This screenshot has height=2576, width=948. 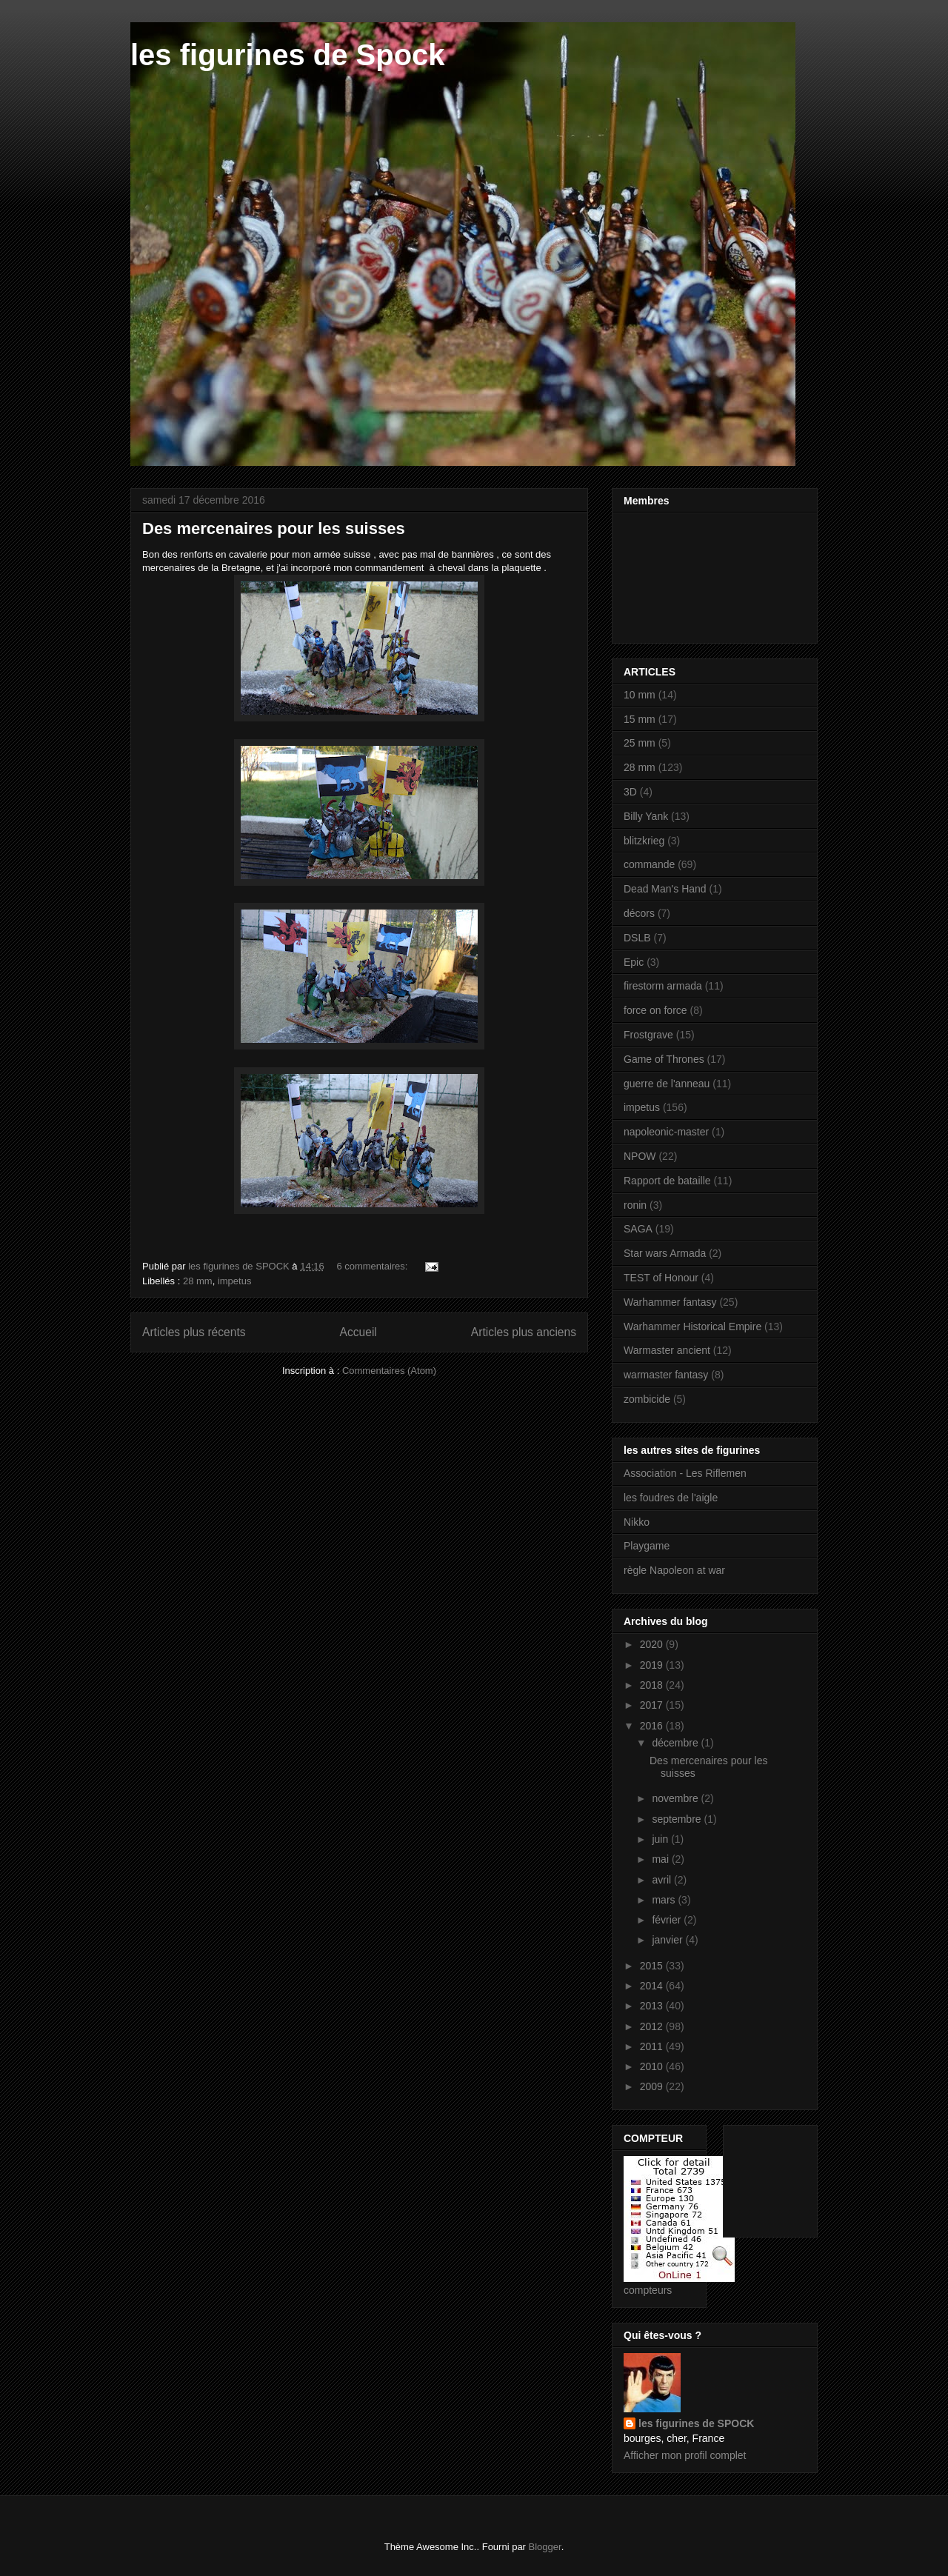 What do you see at coordinates (198, 1281) in the screenshot?
I see `28 mm` at bounding box center [198, 1281].